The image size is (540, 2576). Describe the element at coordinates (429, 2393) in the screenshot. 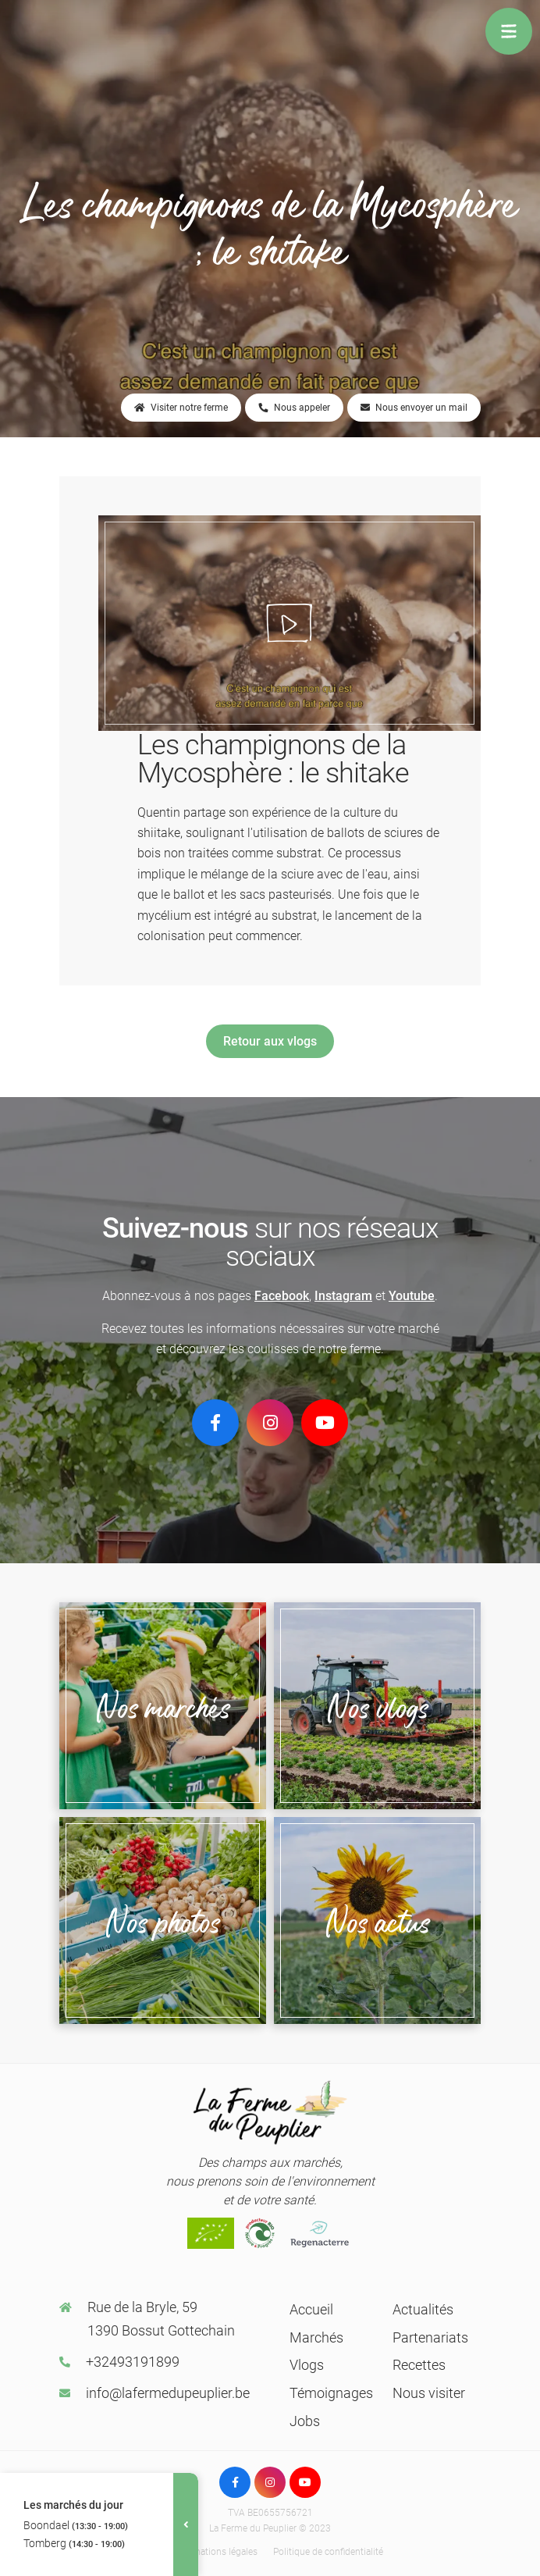

I see `Nous visiter` at that location.